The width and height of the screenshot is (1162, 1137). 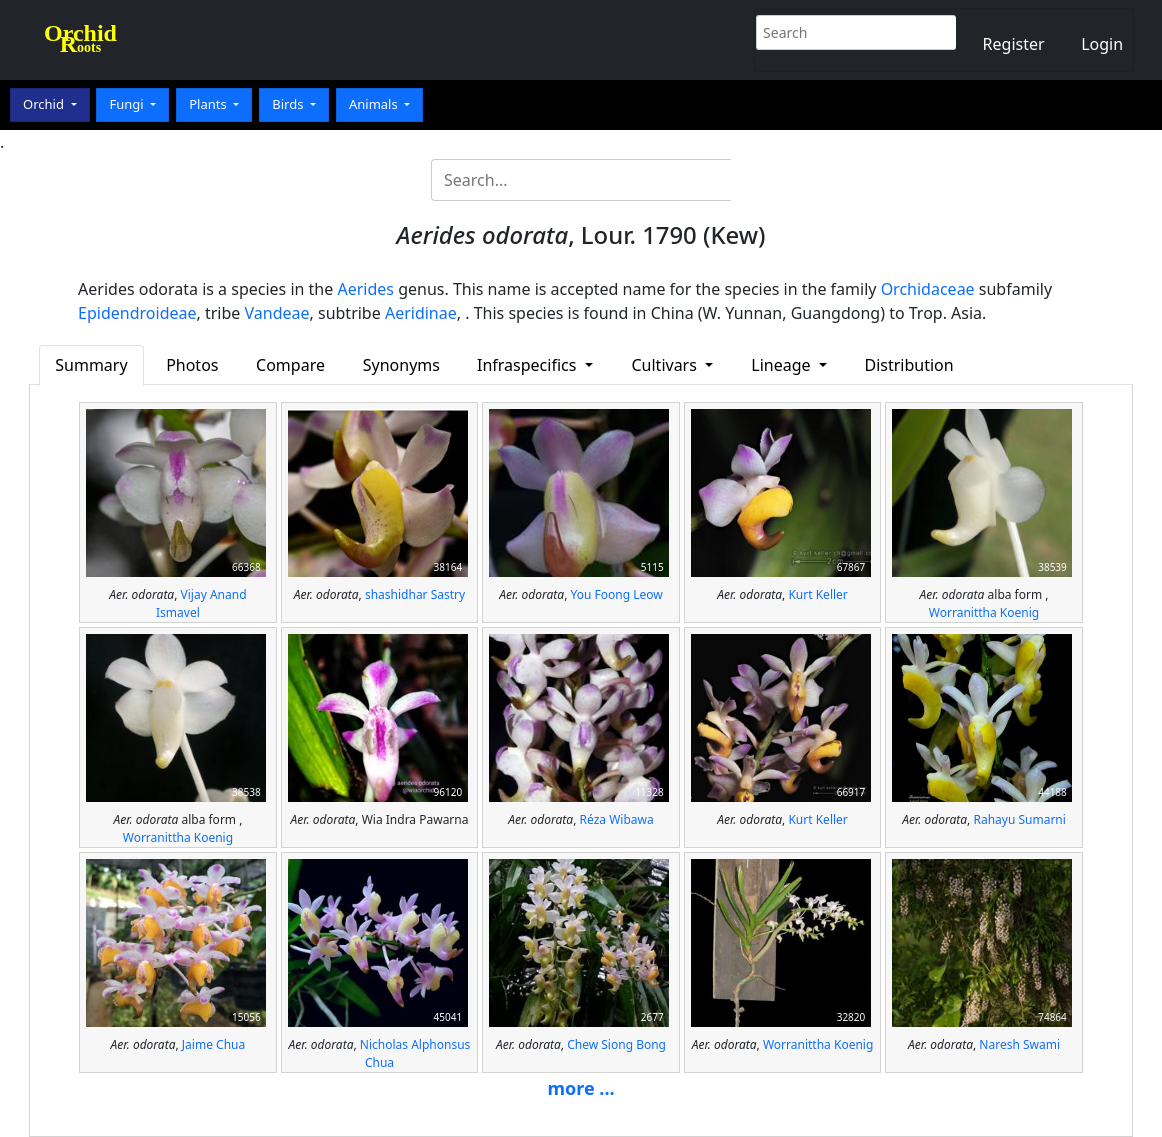 I want to click on Plants, so click(x=209, y=104).